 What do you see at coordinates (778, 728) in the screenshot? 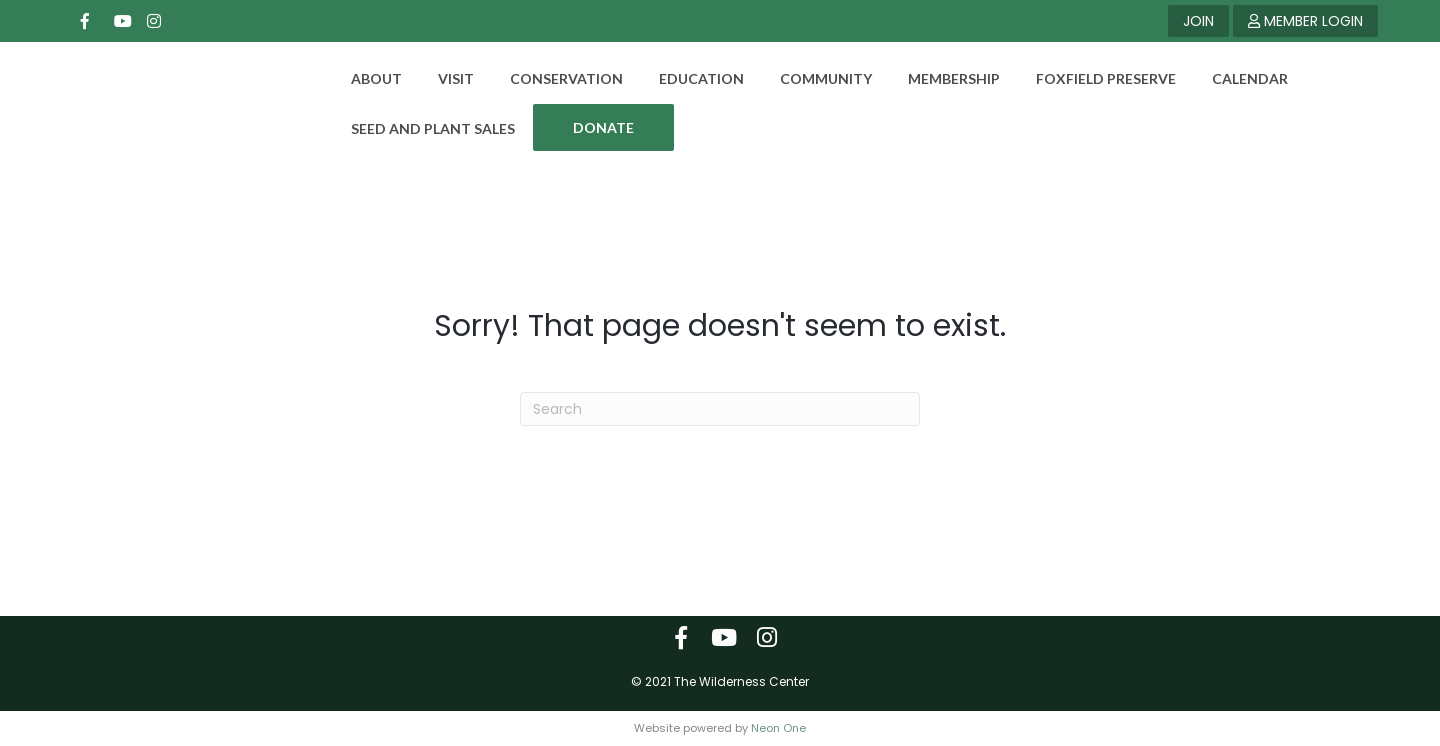
I see `Neon One` at bounding box center [778, 728].